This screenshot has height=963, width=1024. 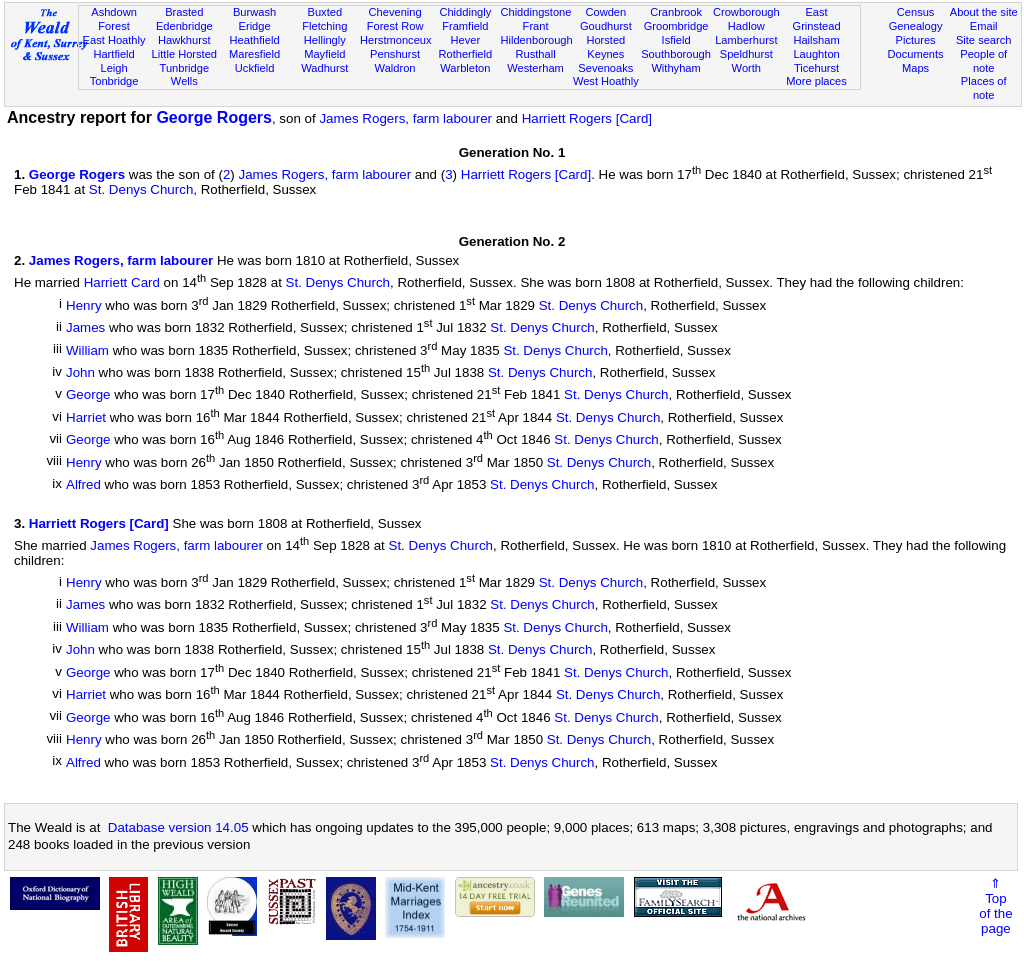 I want to click on Herstmonceux, so click(x=396, y=40).